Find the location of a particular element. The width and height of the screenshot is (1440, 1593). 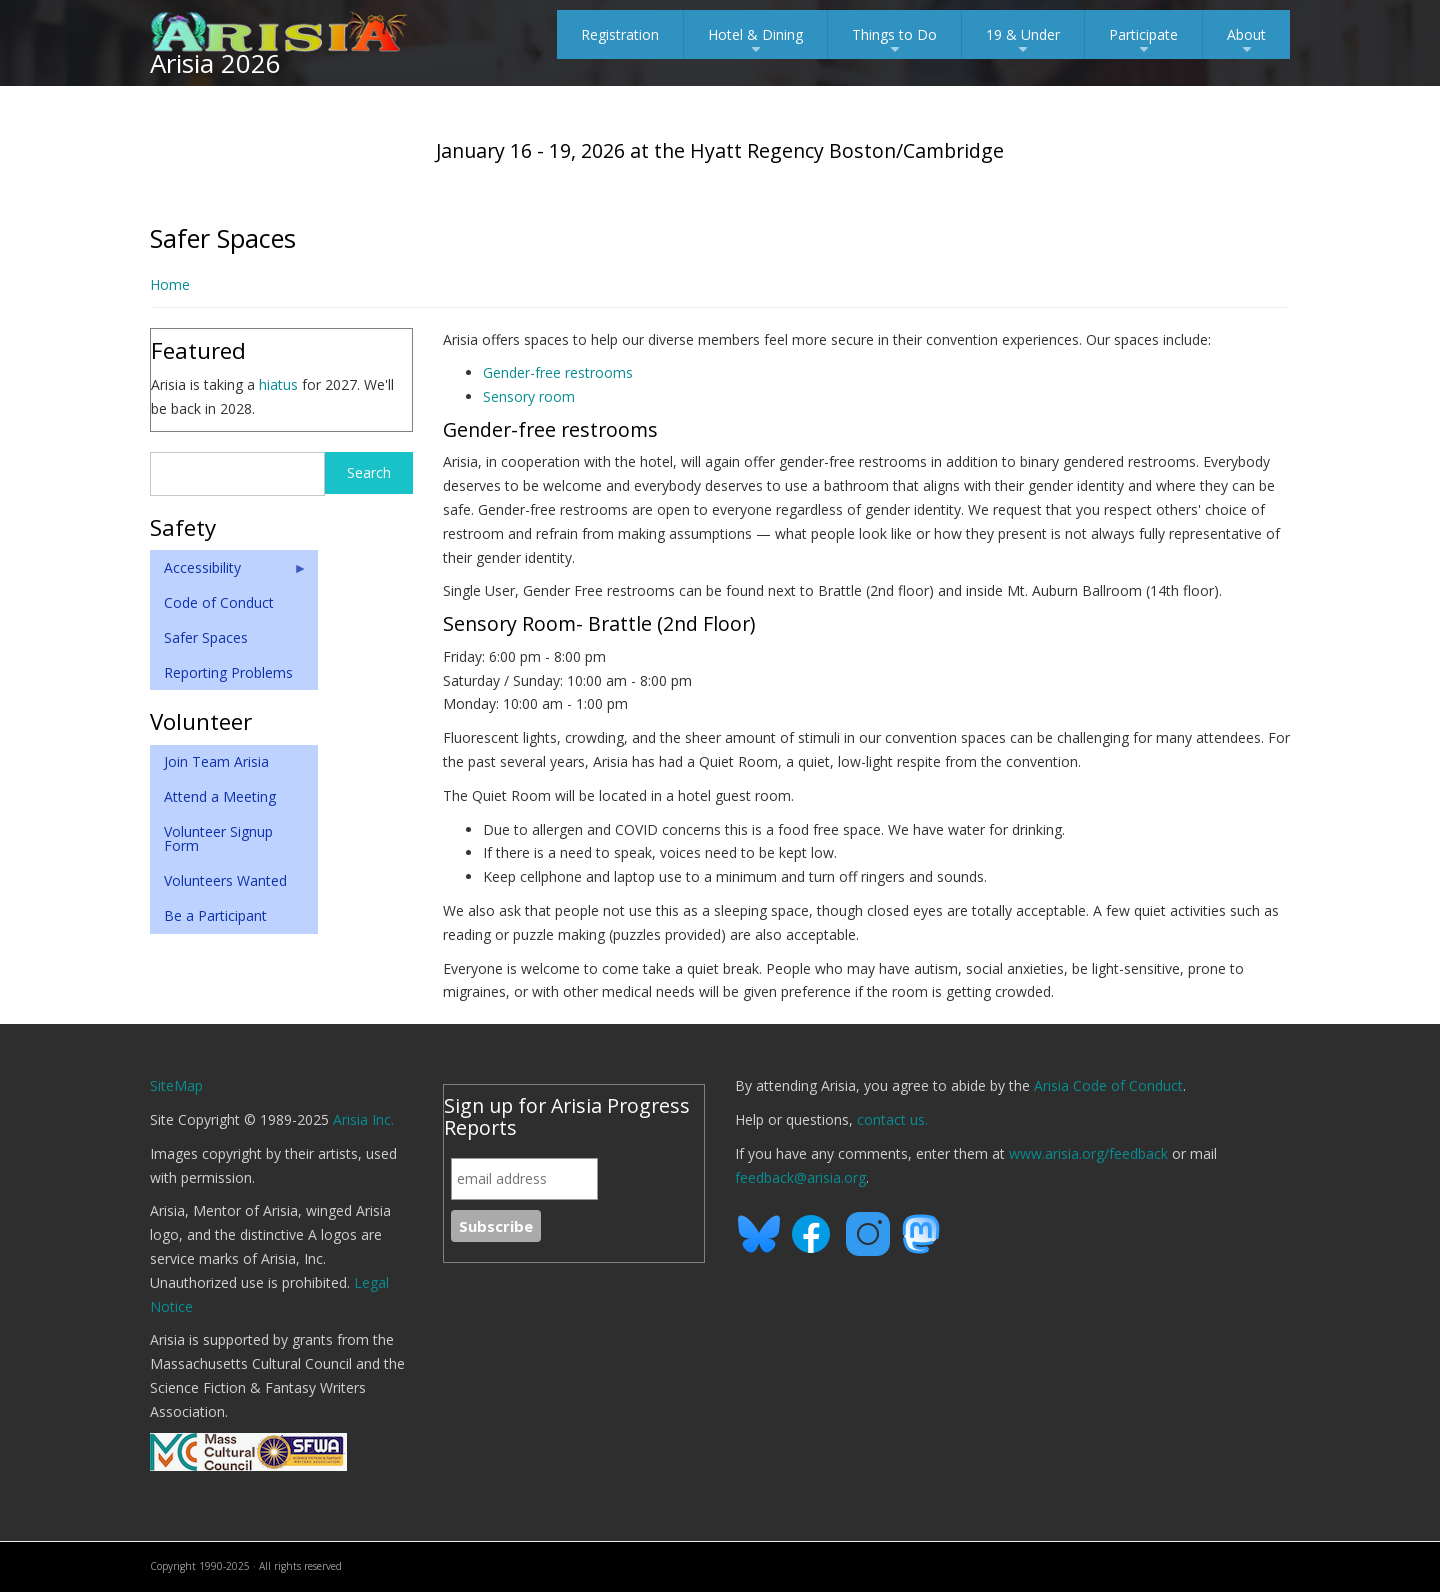

Things to Do is located at coordinates (894, 42).